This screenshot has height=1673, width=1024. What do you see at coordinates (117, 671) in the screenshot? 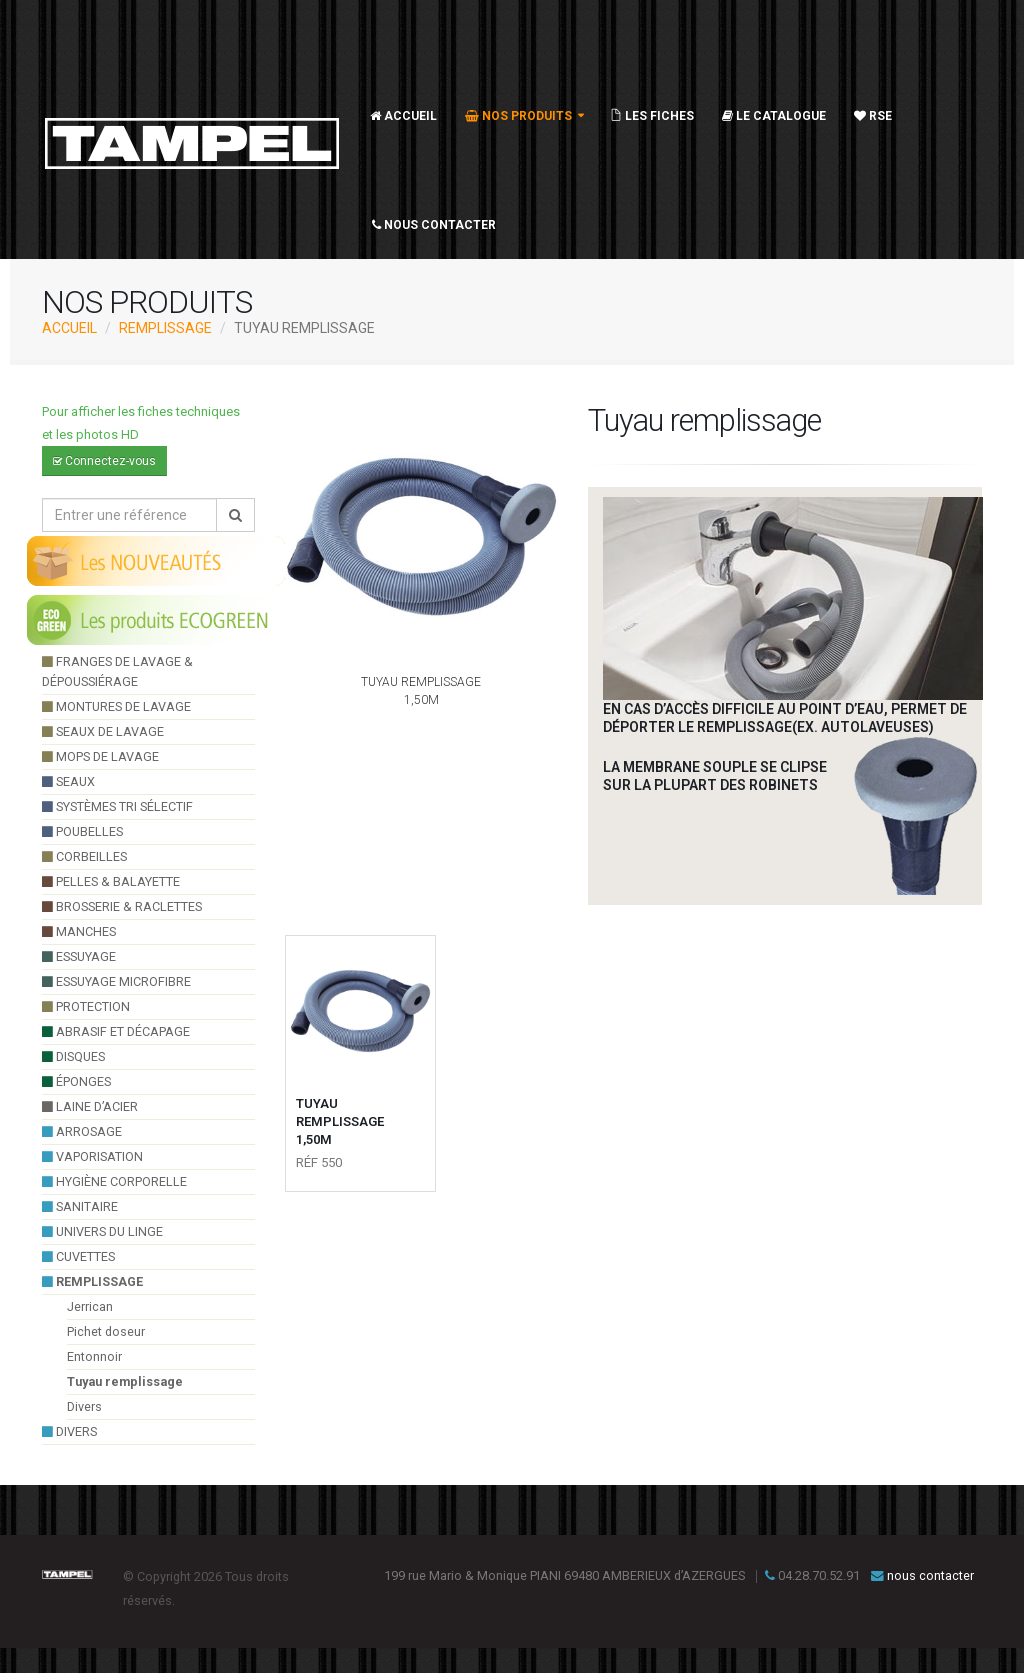
I see `franges de lavage & dépoussiérage` at bounding box center [117, 671].